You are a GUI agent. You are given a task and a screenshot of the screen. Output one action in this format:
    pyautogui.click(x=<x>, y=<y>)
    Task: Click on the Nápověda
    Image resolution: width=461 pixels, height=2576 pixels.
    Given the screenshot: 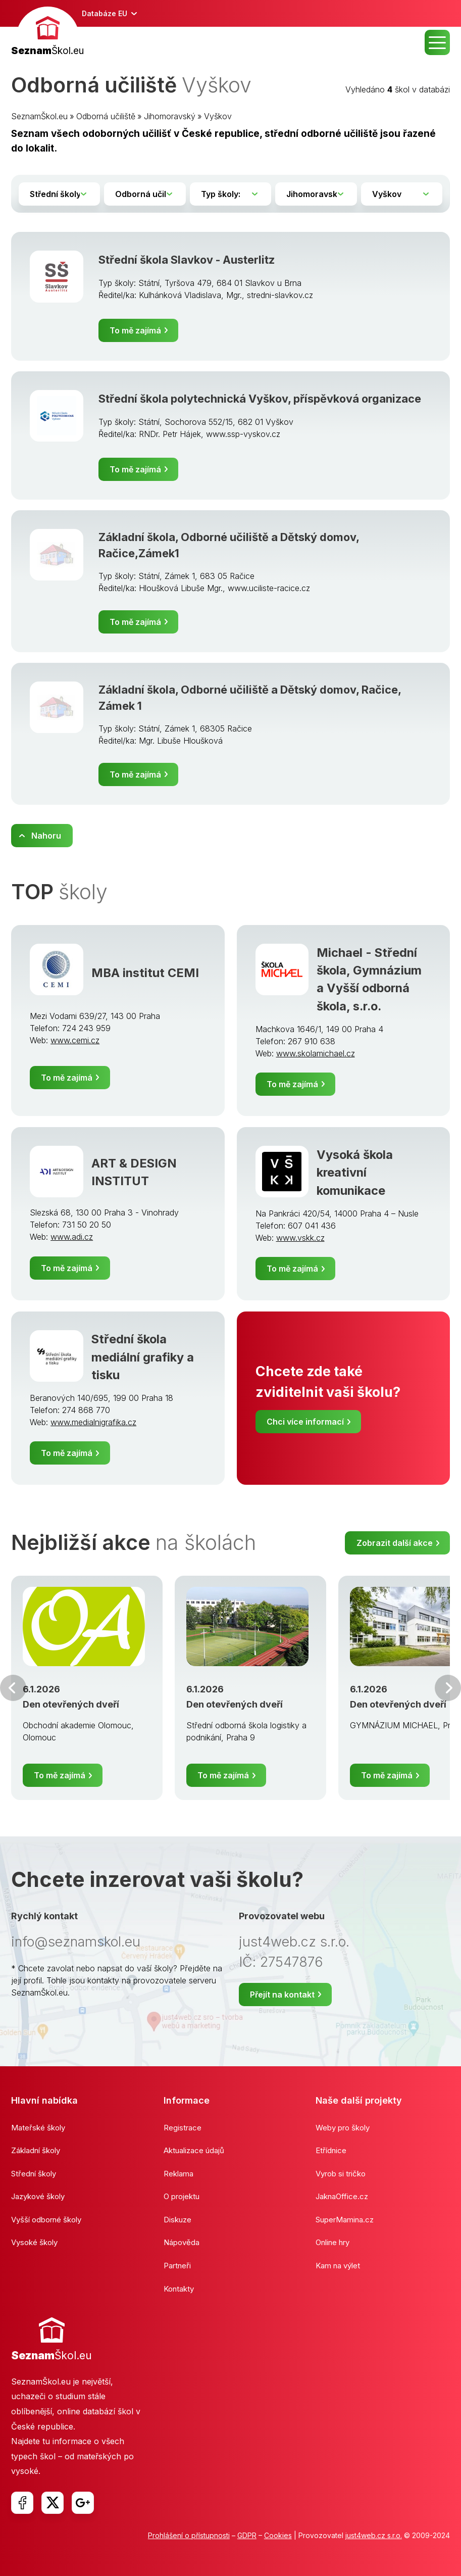 What is the action you would take?
    pyautogui.click(x=181, y=2242)
    